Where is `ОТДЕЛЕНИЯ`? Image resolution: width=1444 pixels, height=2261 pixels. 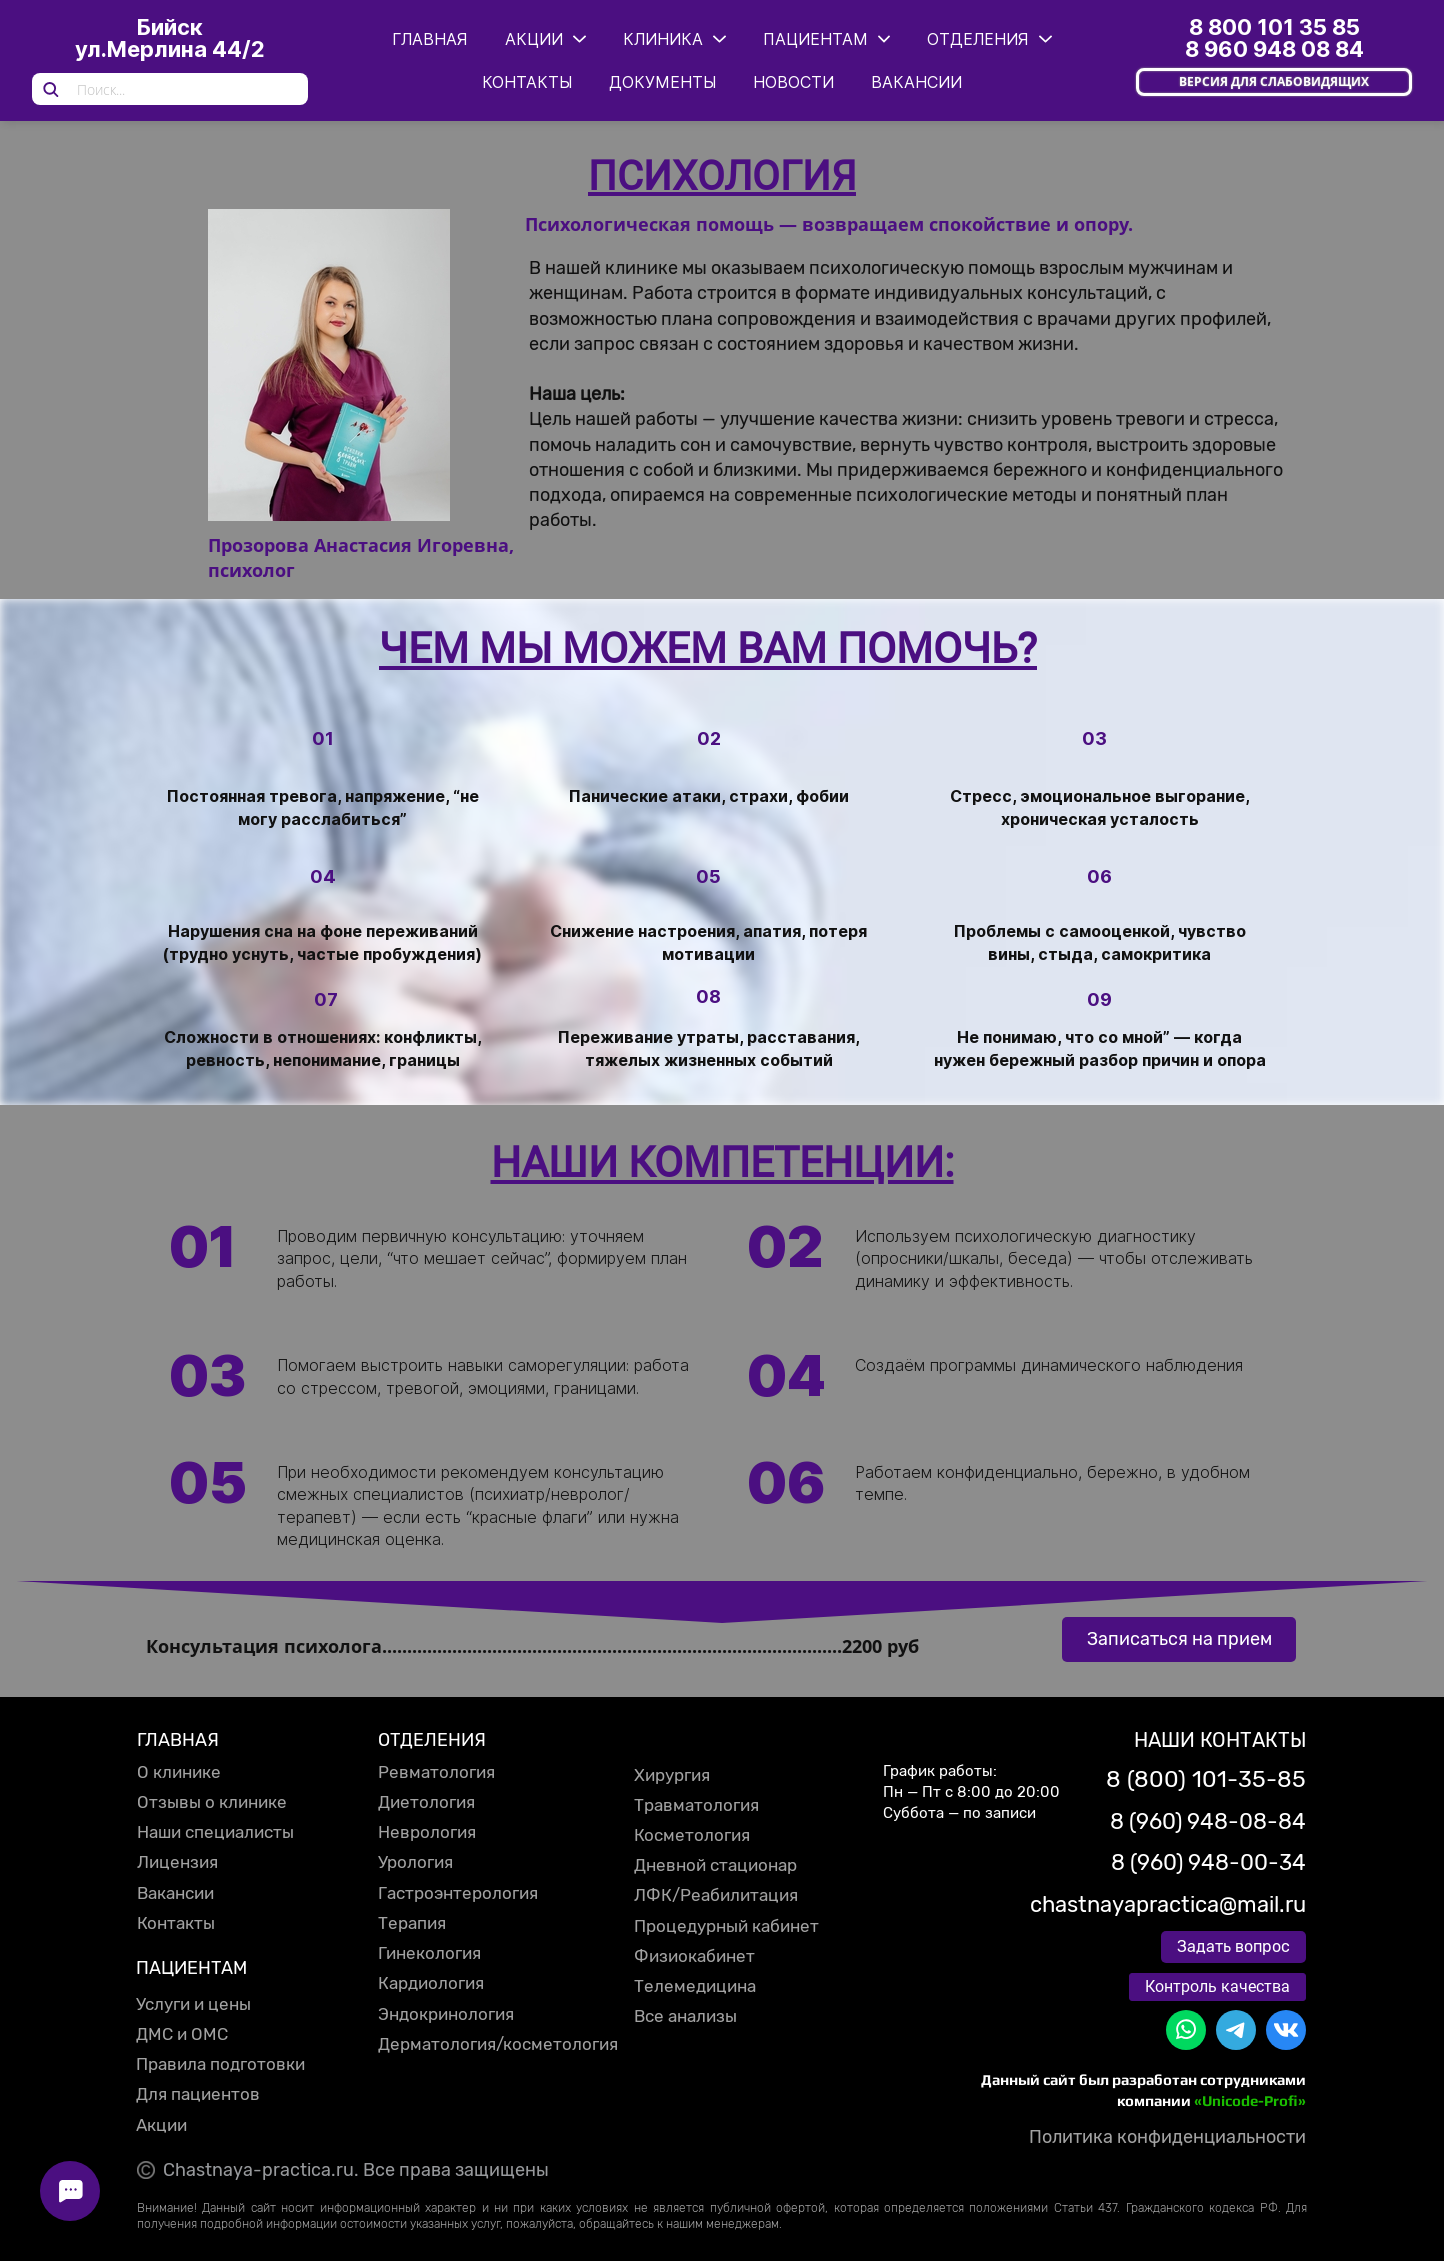
ОТДЕЛЕНИЯ is located at coordinates (432, 1740).